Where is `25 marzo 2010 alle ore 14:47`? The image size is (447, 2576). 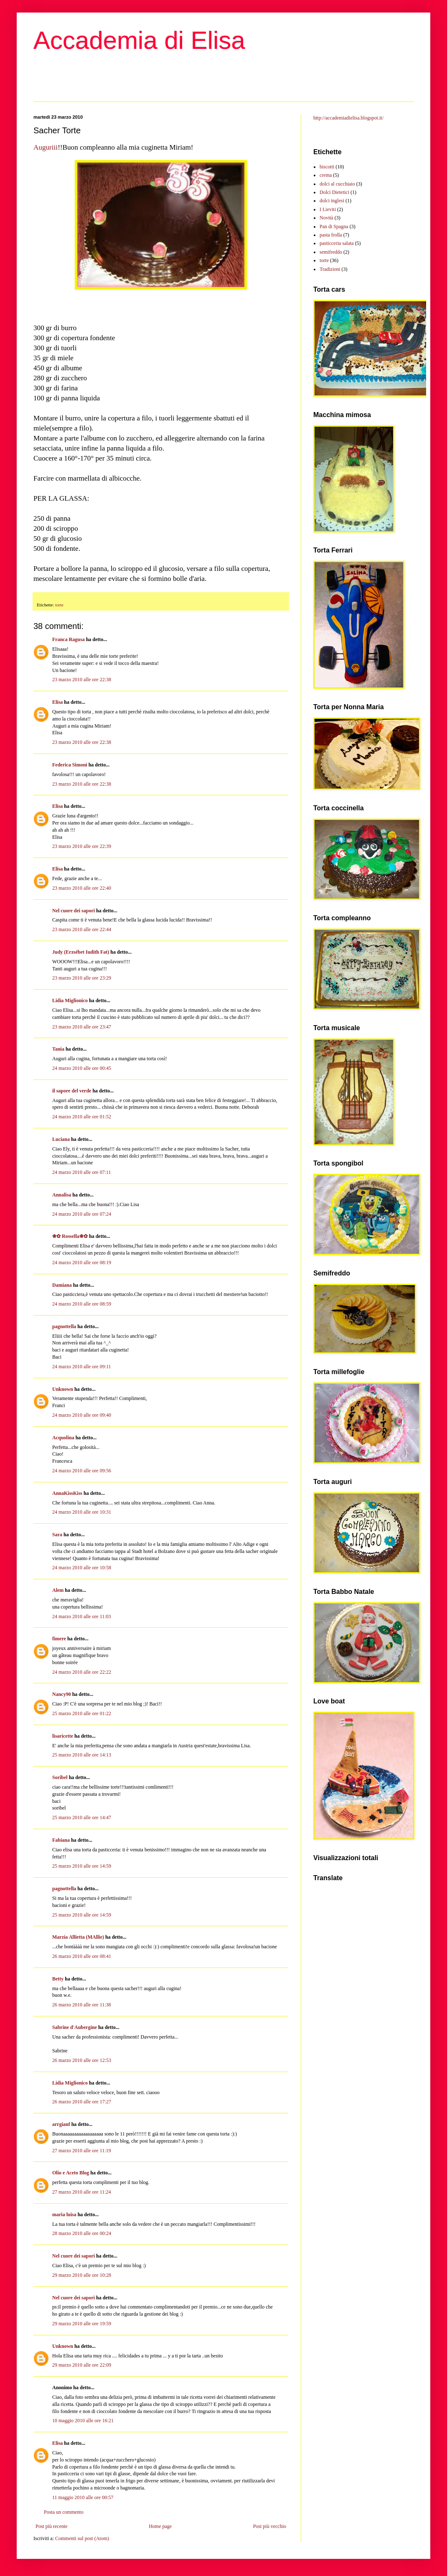 25 marzo 2010 alle ore 14:47 is located at coordinates (81, 1817).